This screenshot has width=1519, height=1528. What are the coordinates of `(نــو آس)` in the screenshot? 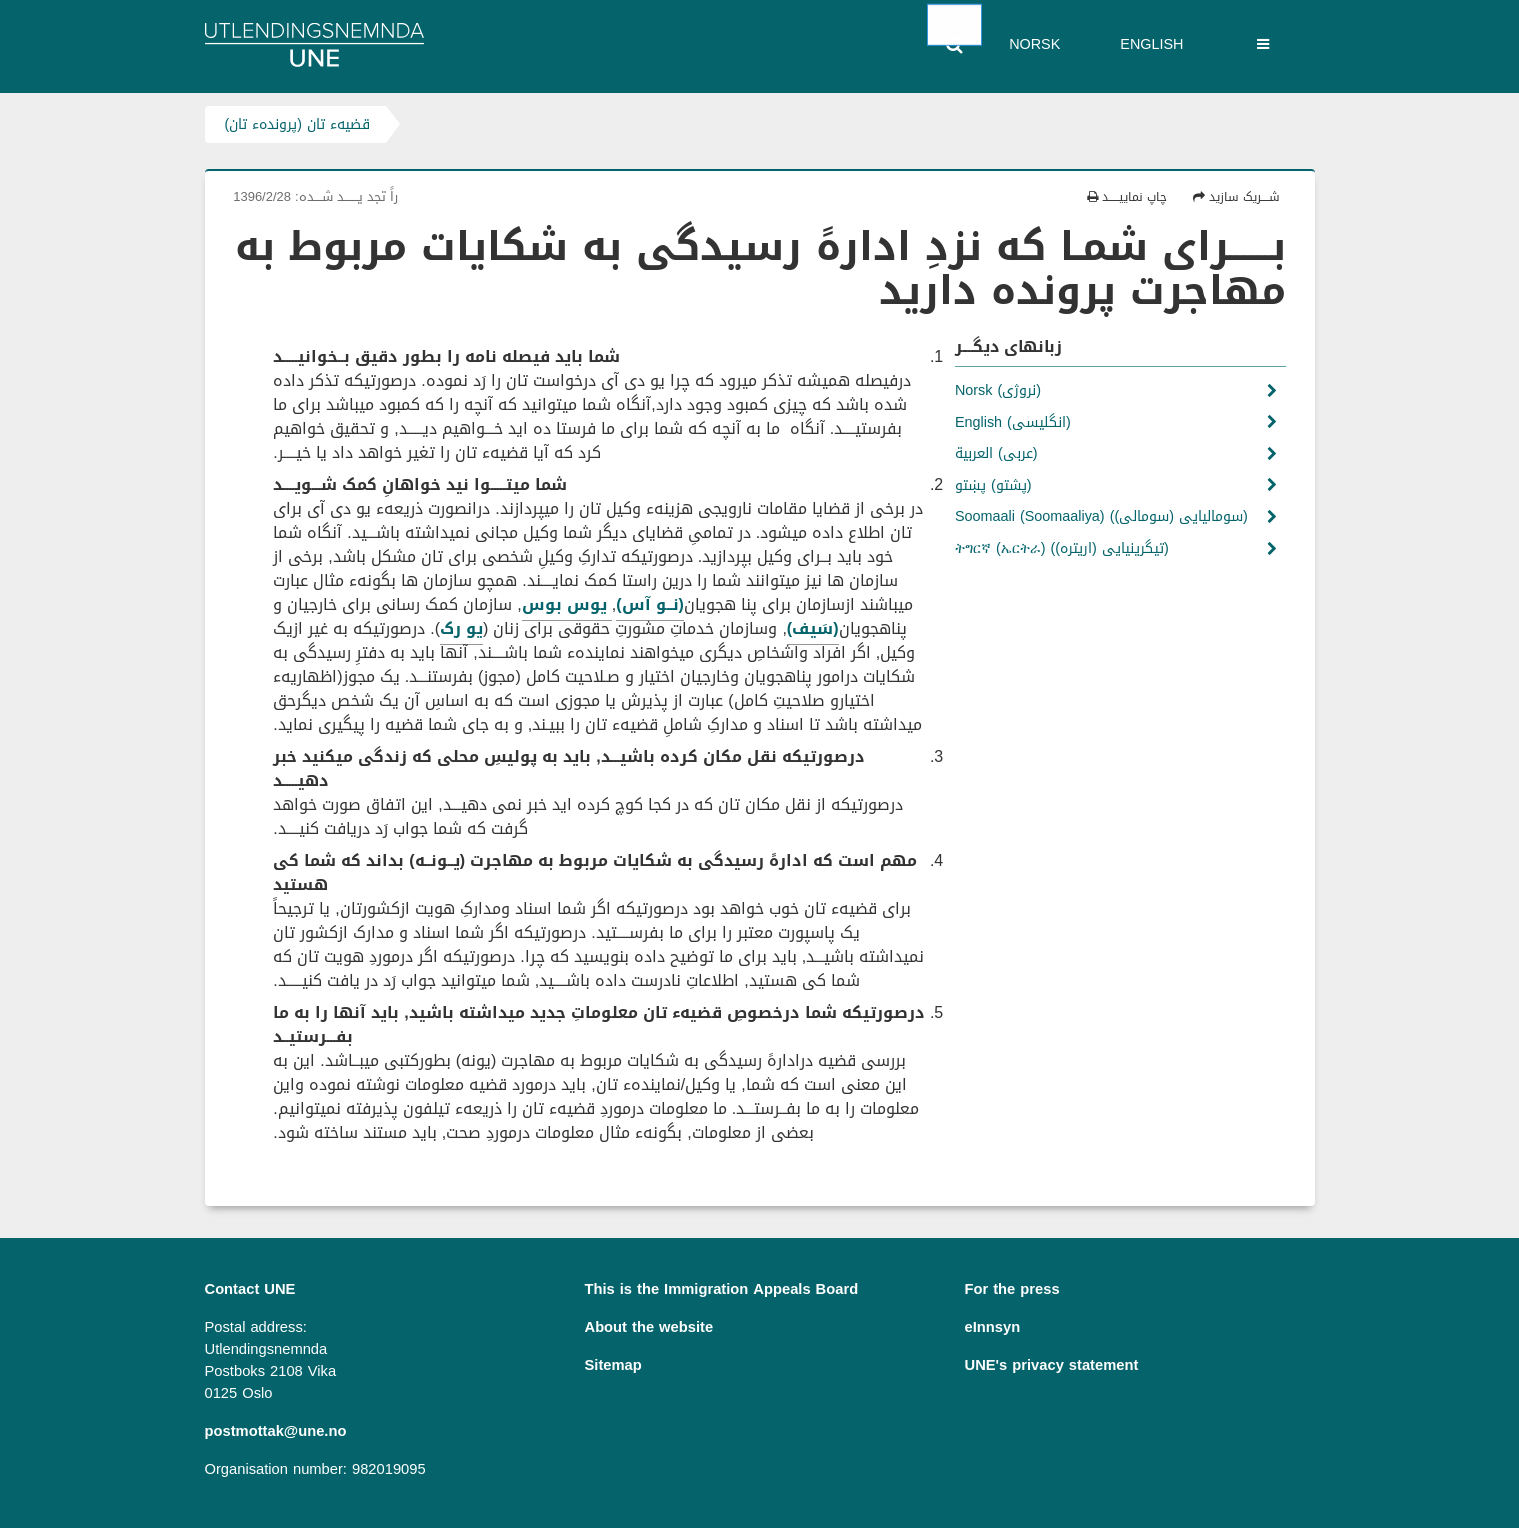 It's located at (650, 604).